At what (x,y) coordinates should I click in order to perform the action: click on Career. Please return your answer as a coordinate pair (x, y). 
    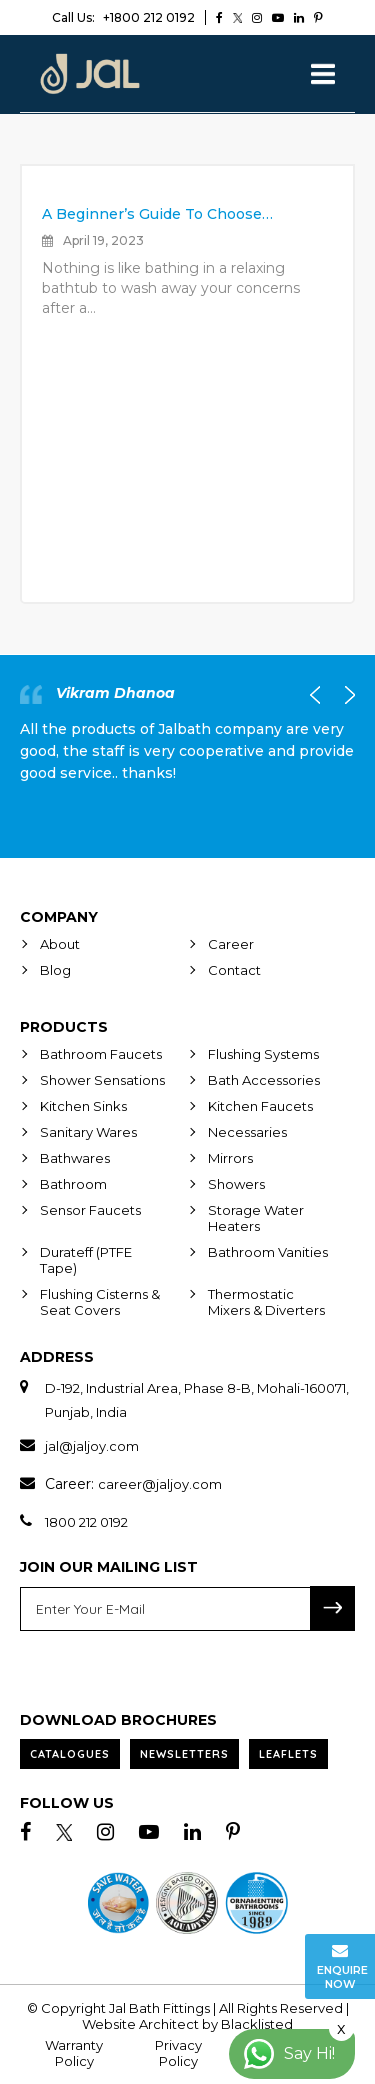
    Looking at the image, I should click on (231, 944).